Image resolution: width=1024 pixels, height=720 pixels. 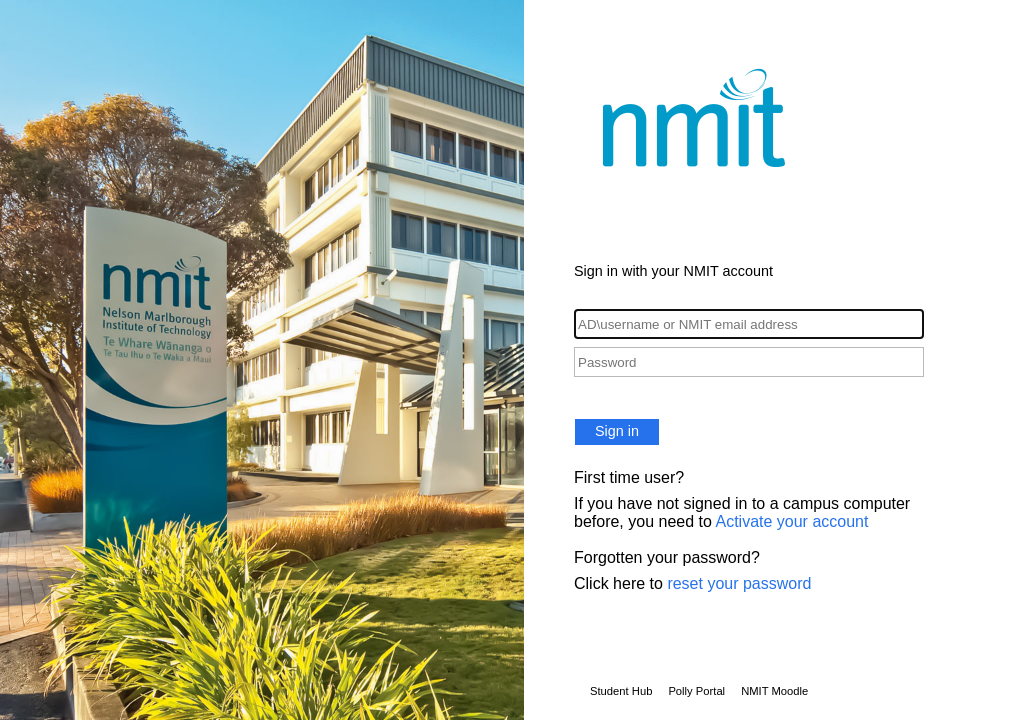 I want to click on Sign in [button], so click(x=617, y=431).